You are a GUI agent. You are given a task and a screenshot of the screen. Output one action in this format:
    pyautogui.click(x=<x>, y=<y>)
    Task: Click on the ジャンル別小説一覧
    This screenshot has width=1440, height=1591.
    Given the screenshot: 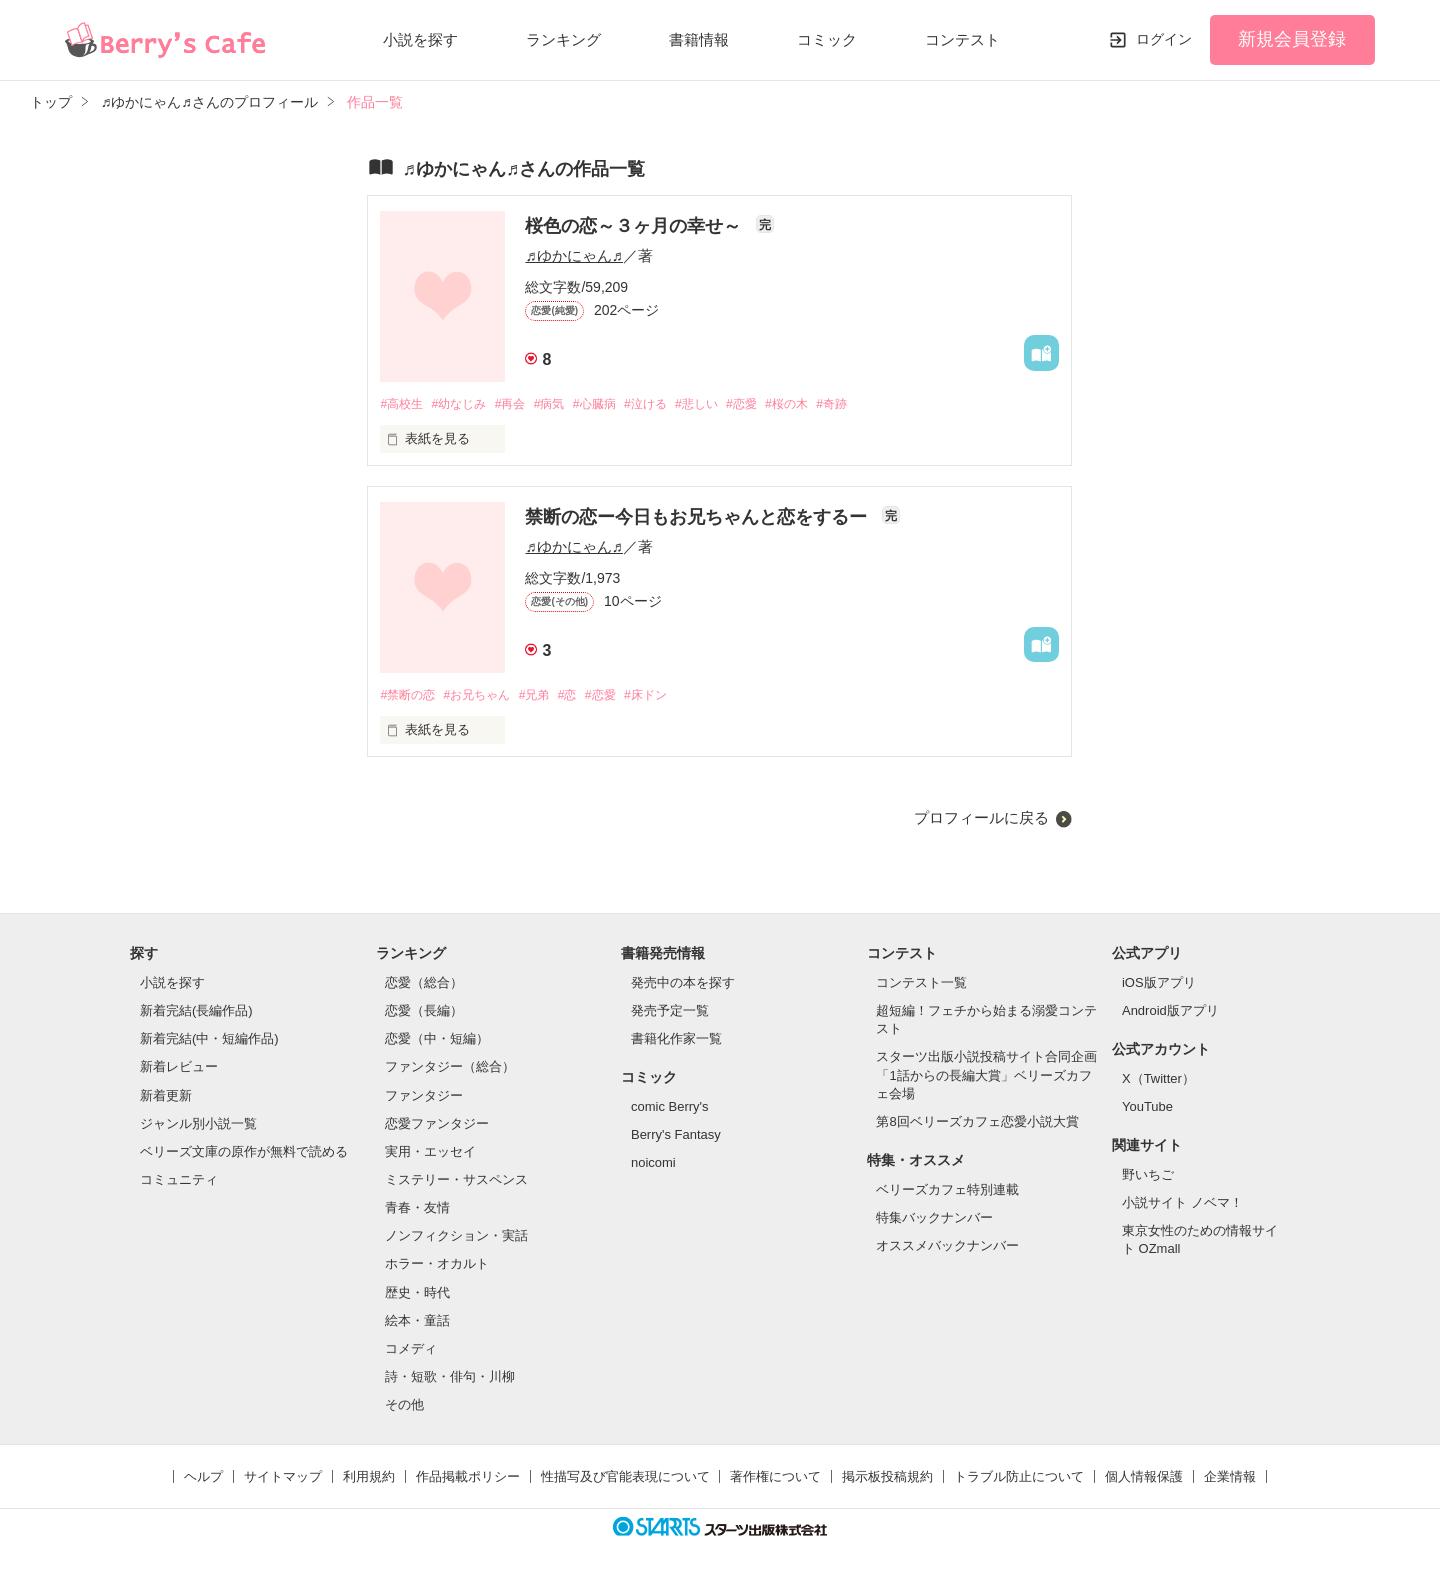 What is the action you would take?
    pyautogui.click(x=198, y=1125)
    